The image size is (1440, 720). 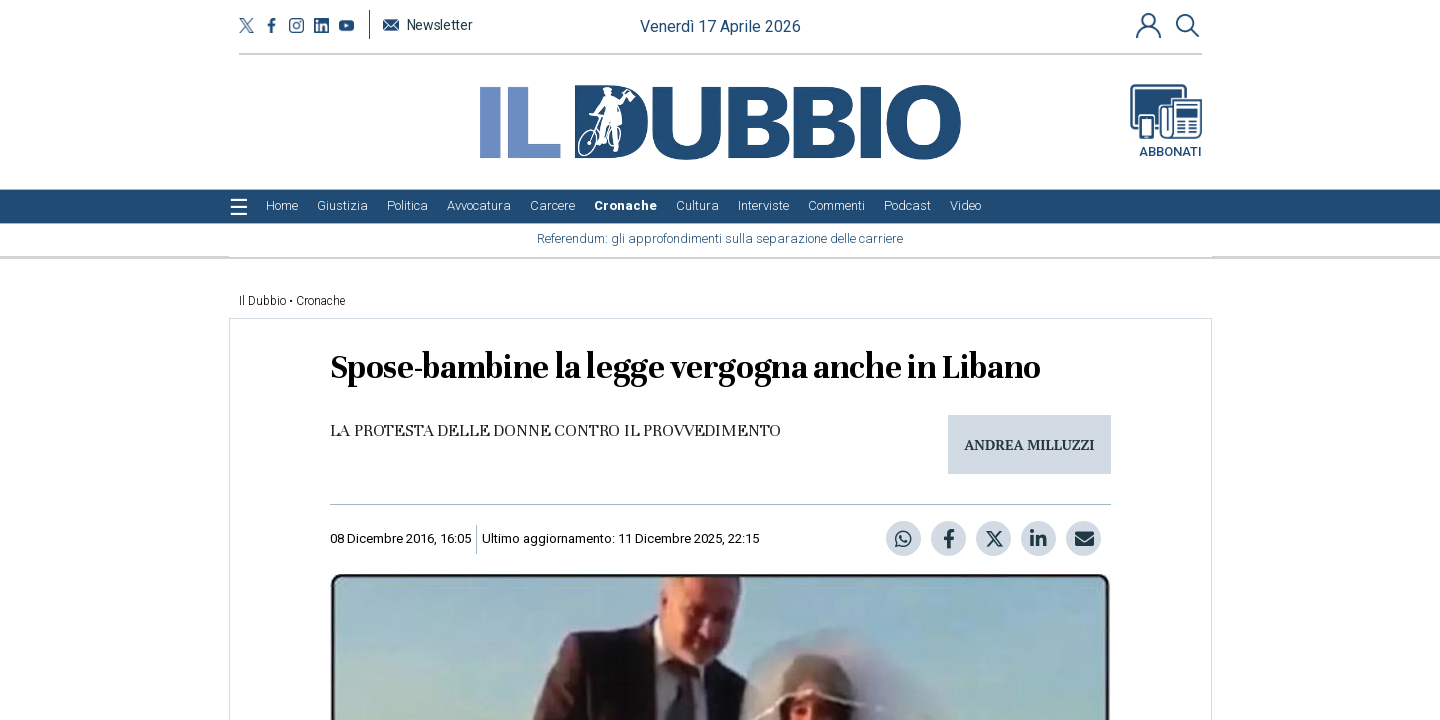 I want to click on Cronache, so click(x=320, y=301).